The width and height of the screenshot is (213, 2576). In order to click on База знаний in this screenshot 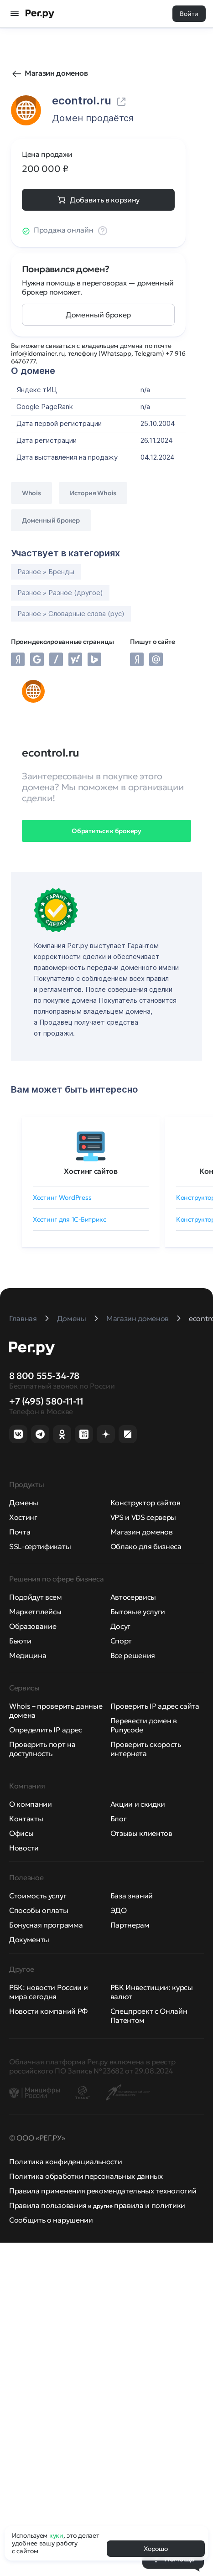, I will do `click(131, 1895)`.